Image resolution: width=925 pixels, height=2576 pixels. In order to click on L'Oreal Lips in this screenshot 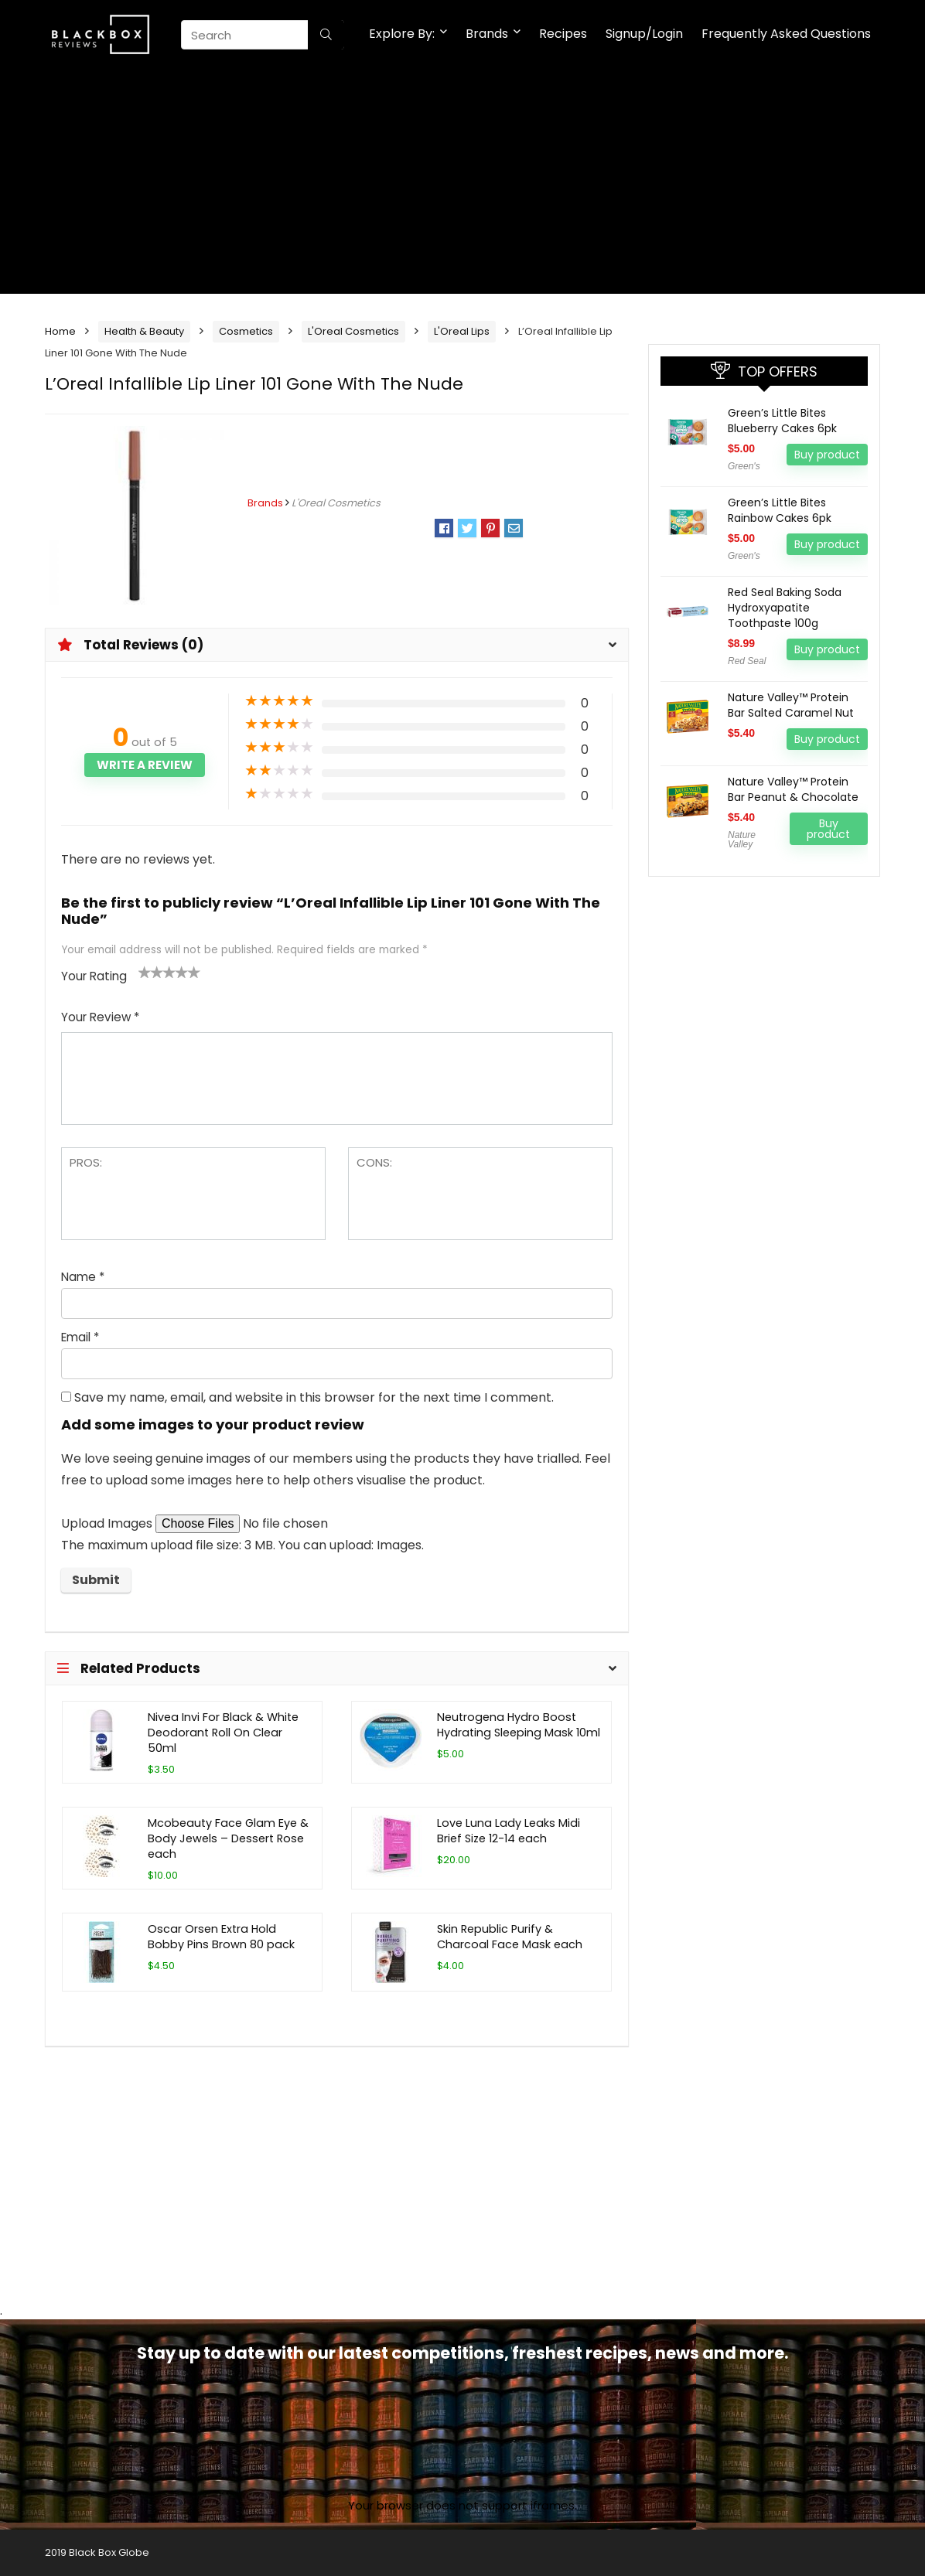, I will do `click(462, 331)`.